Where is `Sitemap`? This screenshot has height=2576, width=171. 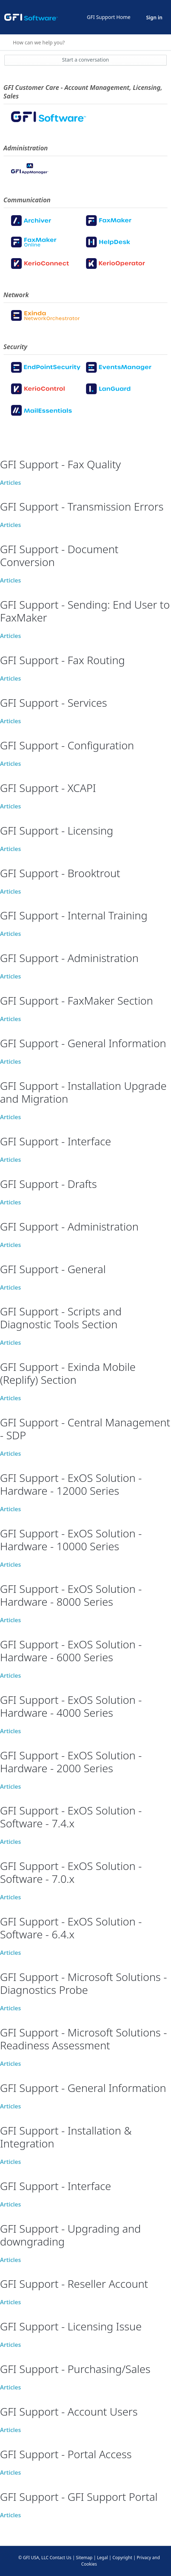
Sitemap is located at coordinates (84, 2558).